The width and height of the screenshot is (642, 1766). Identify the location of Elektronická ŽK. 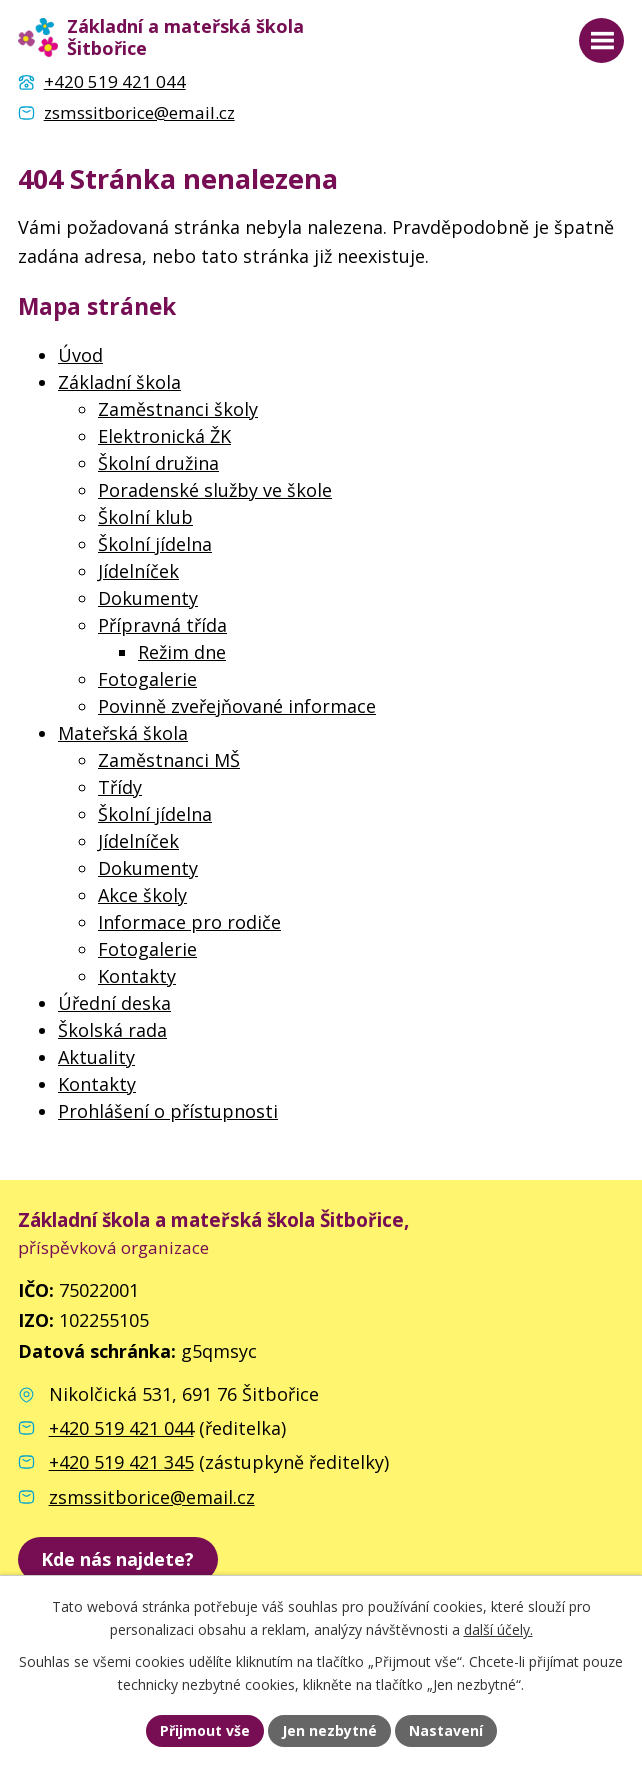
(164, 436).